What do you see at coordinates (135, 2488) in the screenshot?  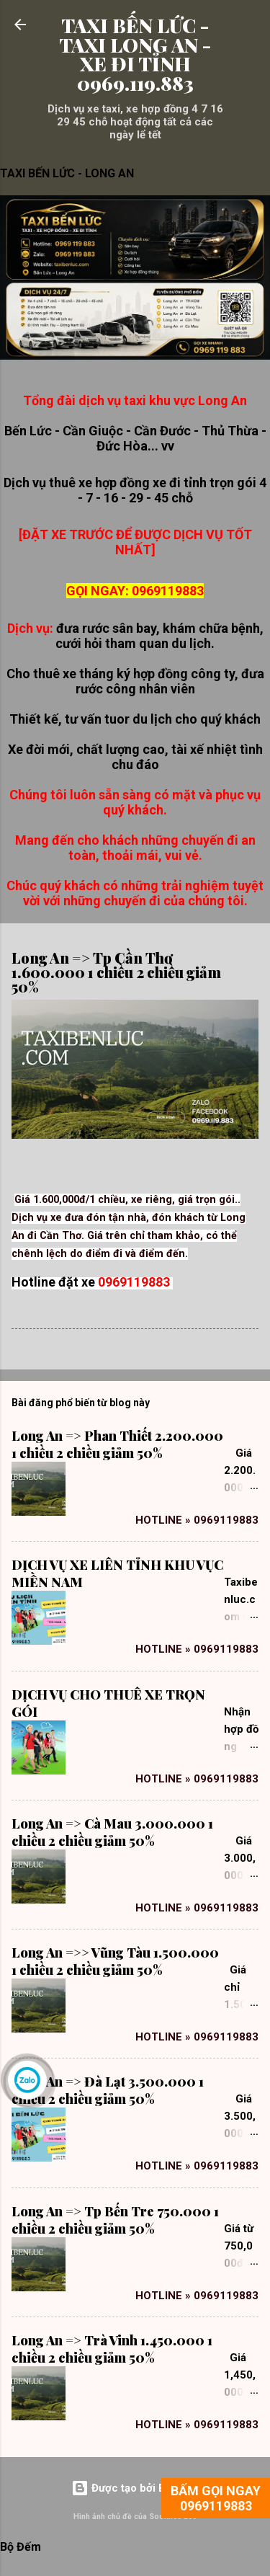 I see `Được tạo bởi Blogger` at bounding box center [135, 2488].